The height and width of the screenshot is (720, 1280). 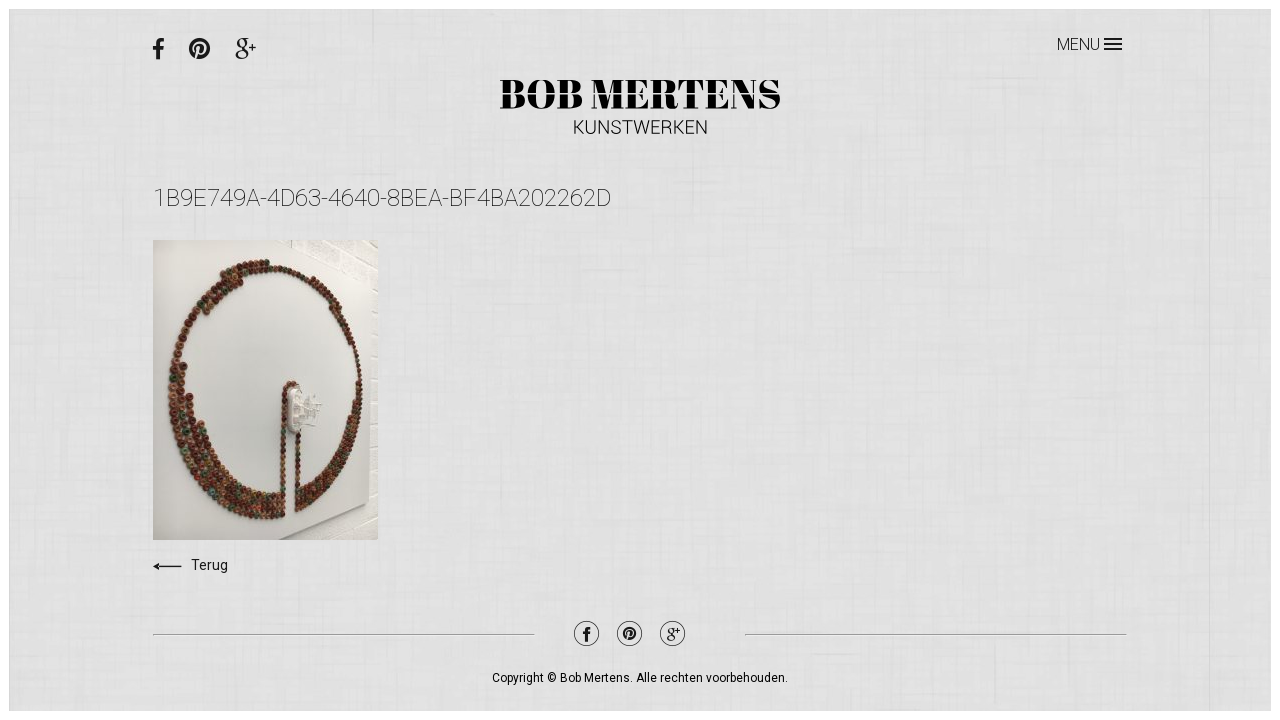 I want to click on Bob Mertens, so click(x=640, y=107).